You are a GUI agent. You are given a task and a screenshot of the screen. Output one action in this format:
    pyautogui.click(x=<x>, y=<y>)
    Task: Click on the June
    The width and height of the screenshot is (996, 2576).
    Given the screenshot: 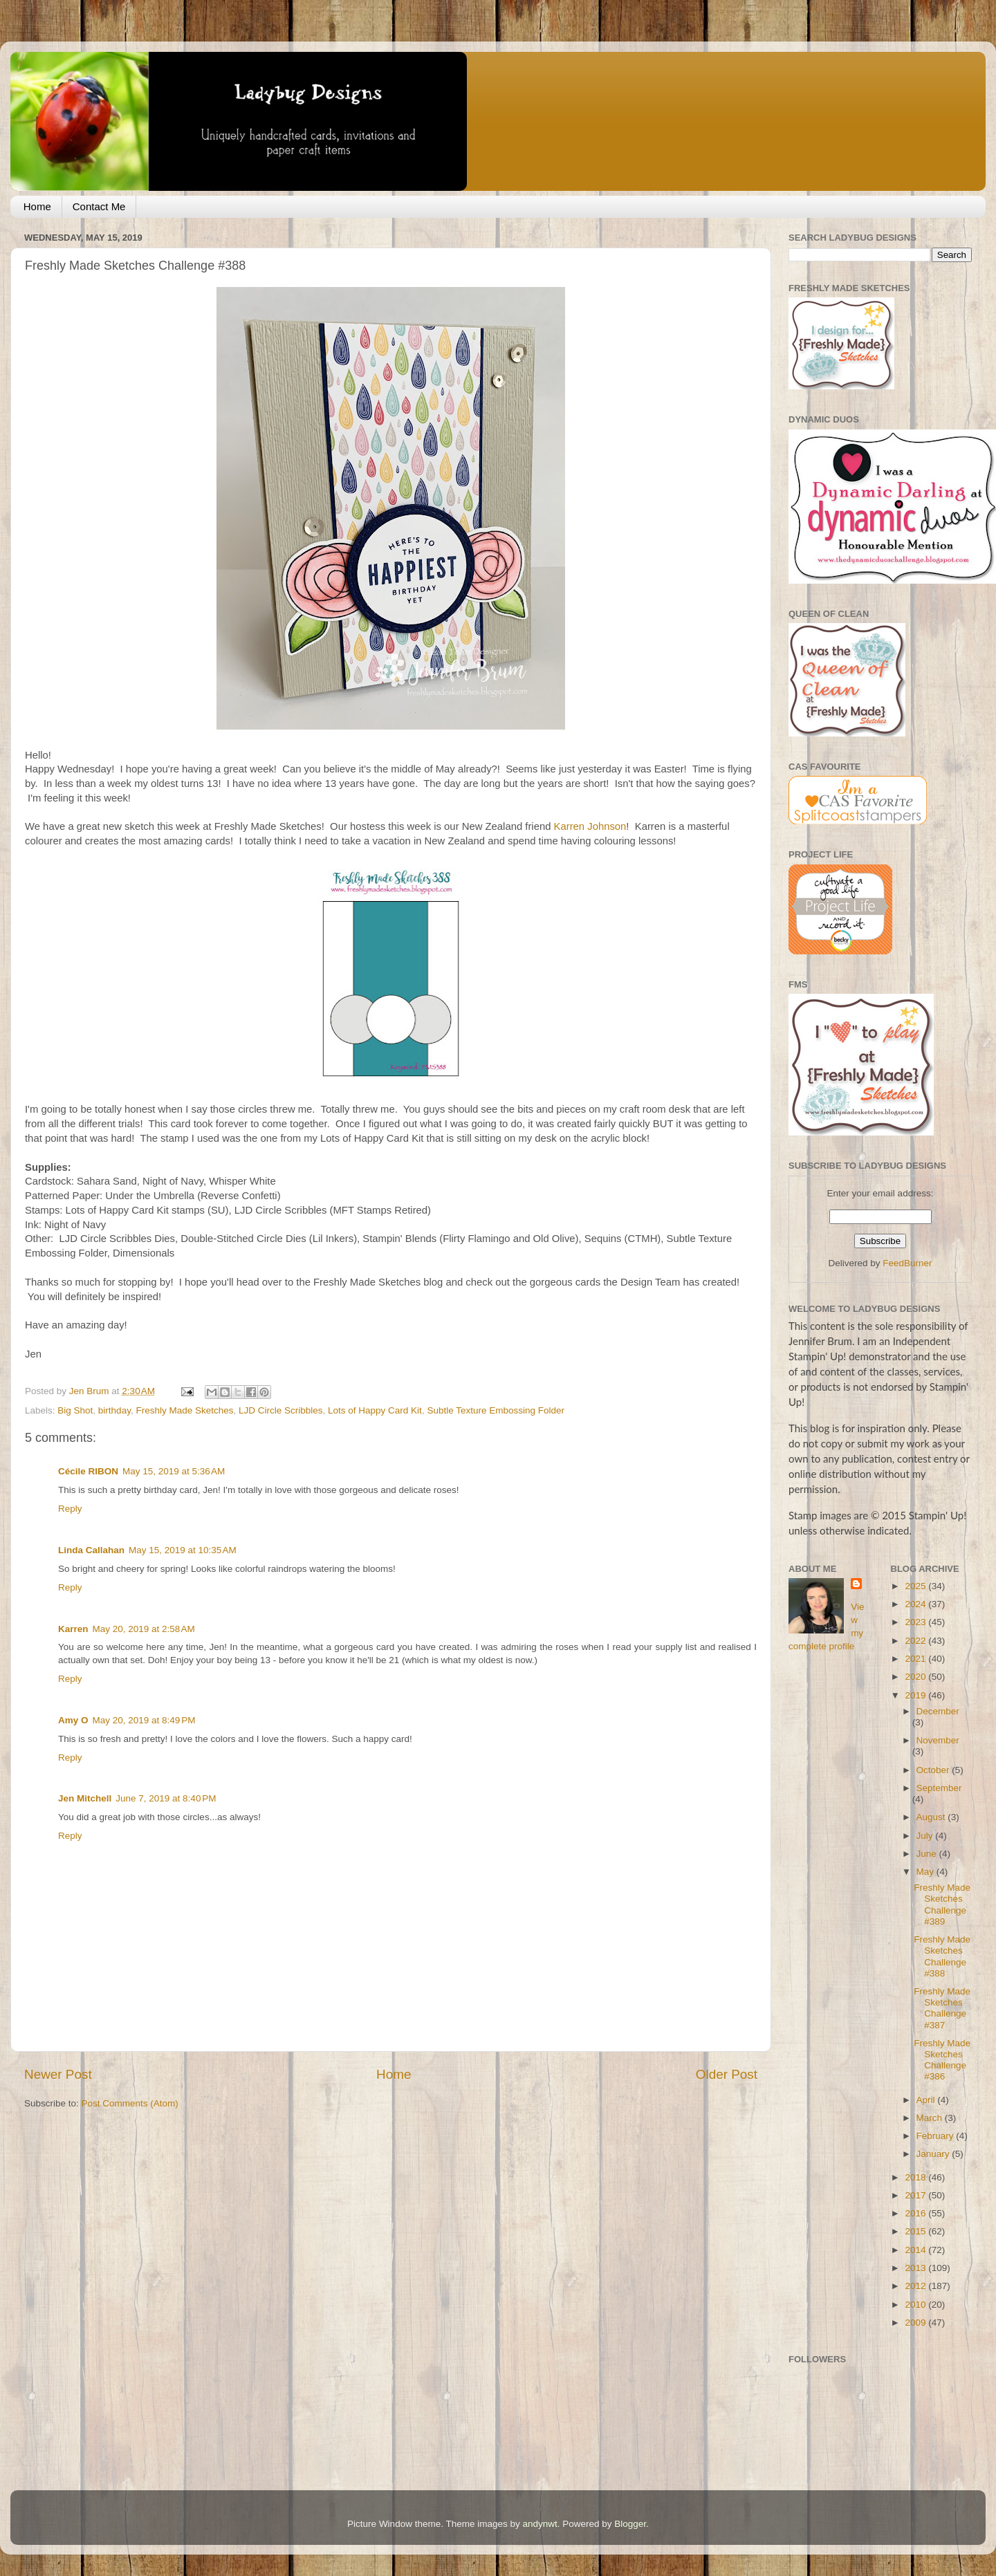 What is the action you would take?
    pyautogui.click(x=927, y=1853)
    